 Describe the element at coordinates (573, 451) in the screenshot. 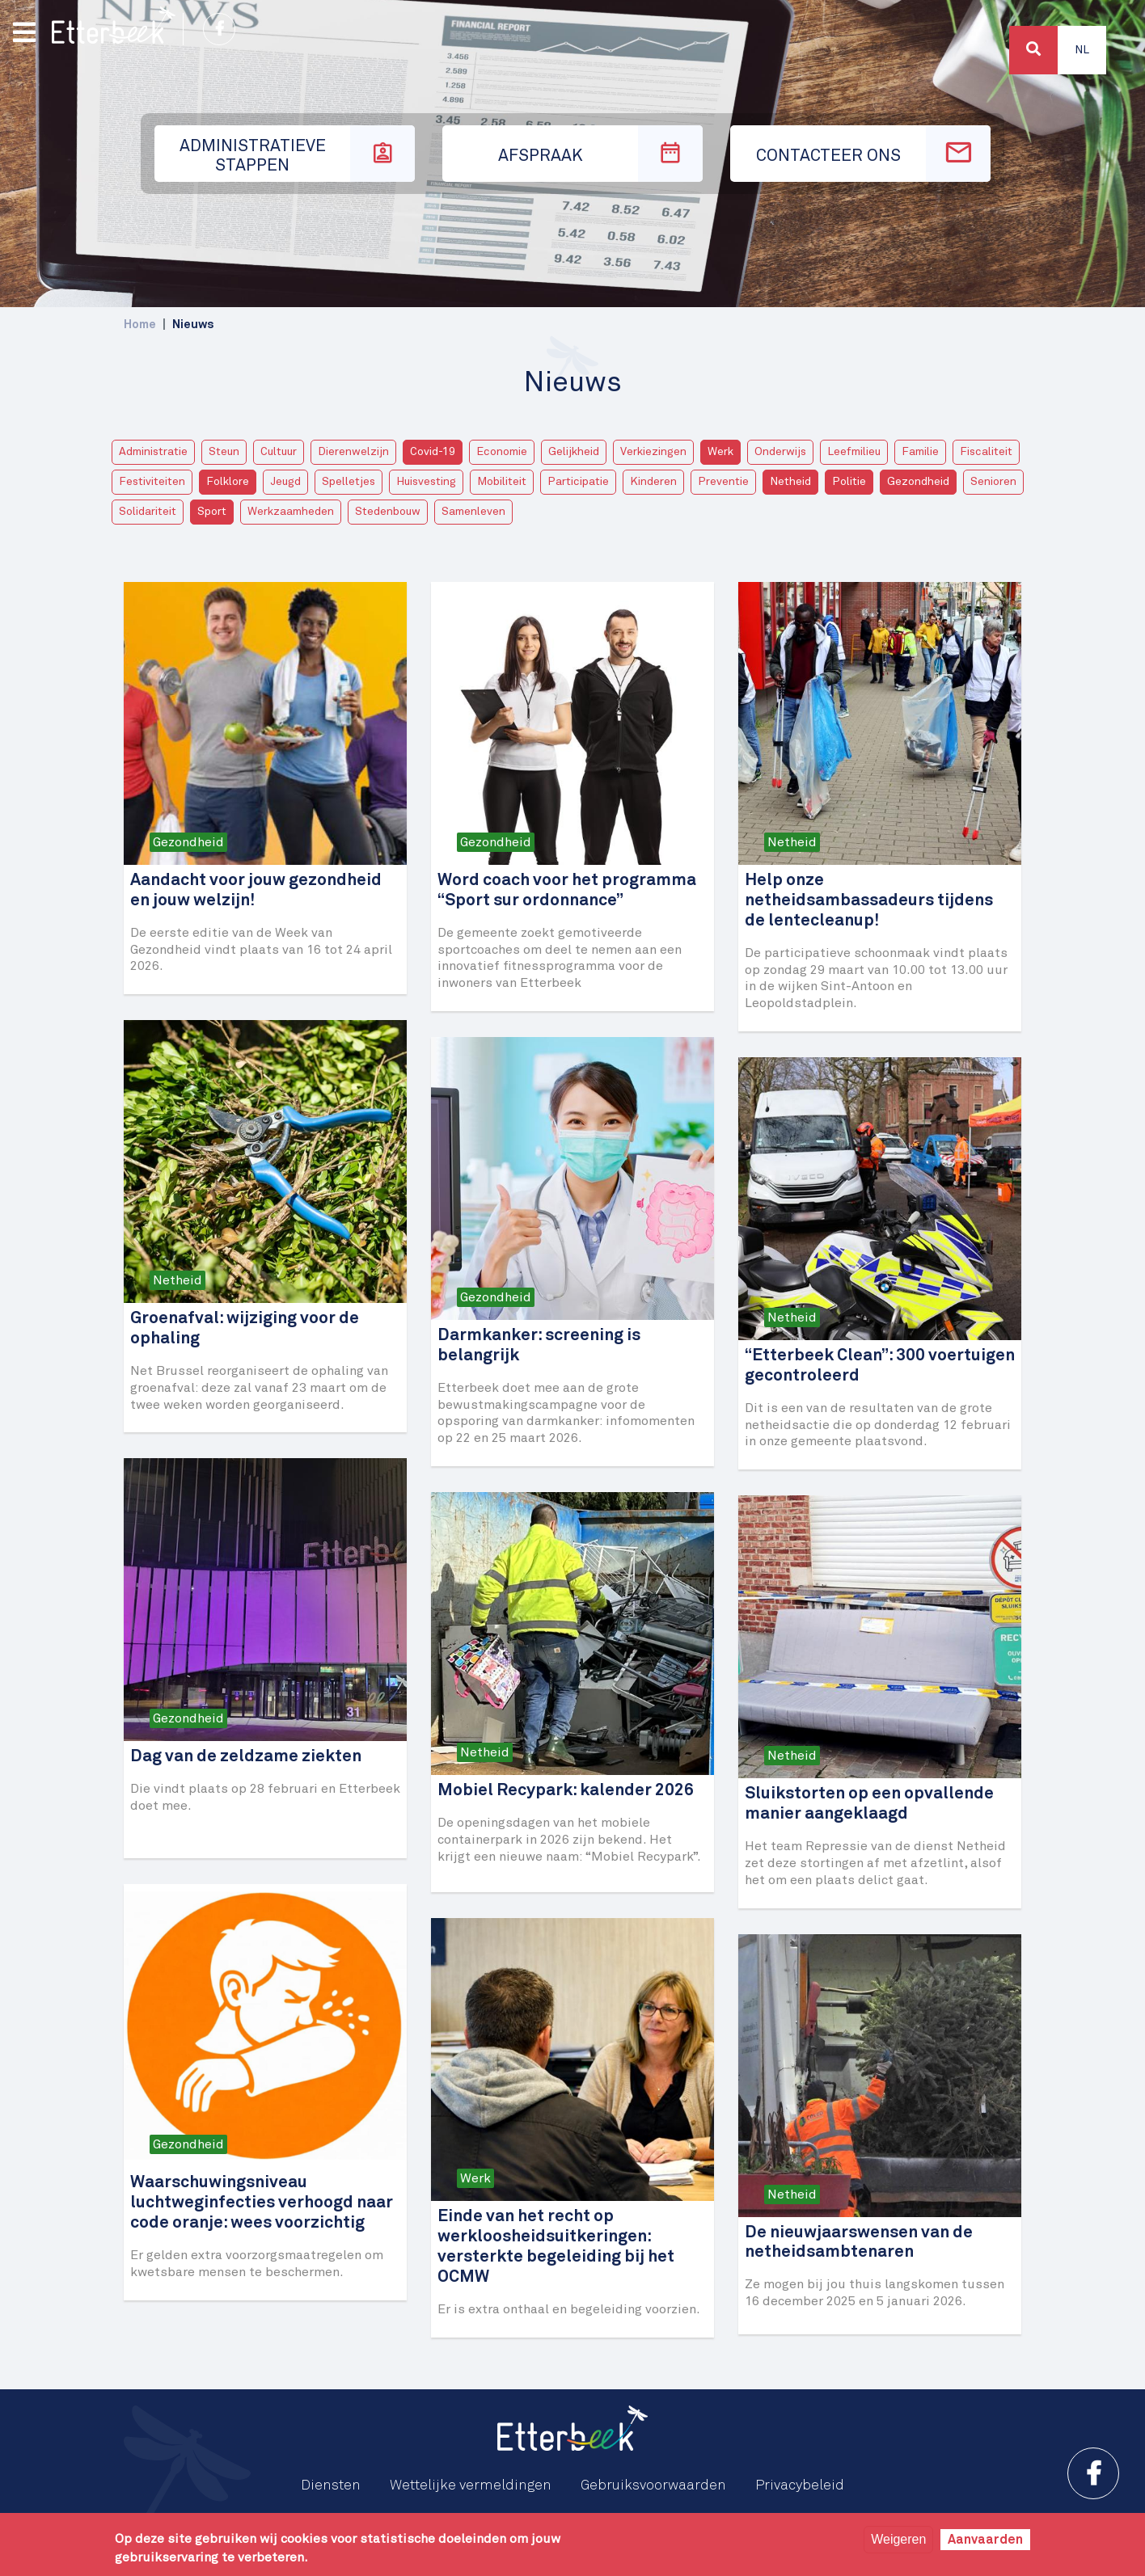

I see `Gelijkheid` at that location.